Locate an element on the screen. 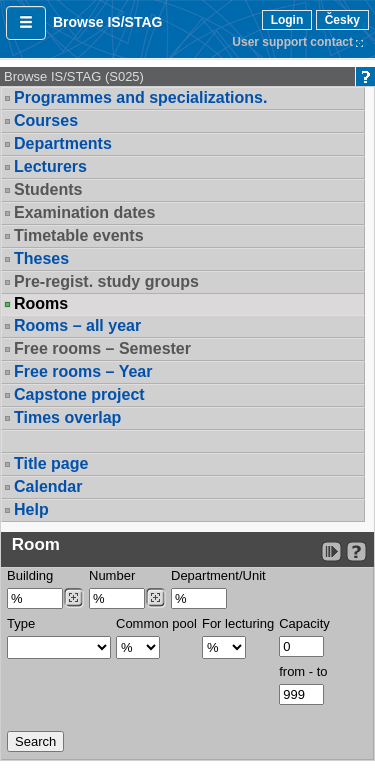 The image size is (375, 768). Departments is located at coordinates (63, 143).